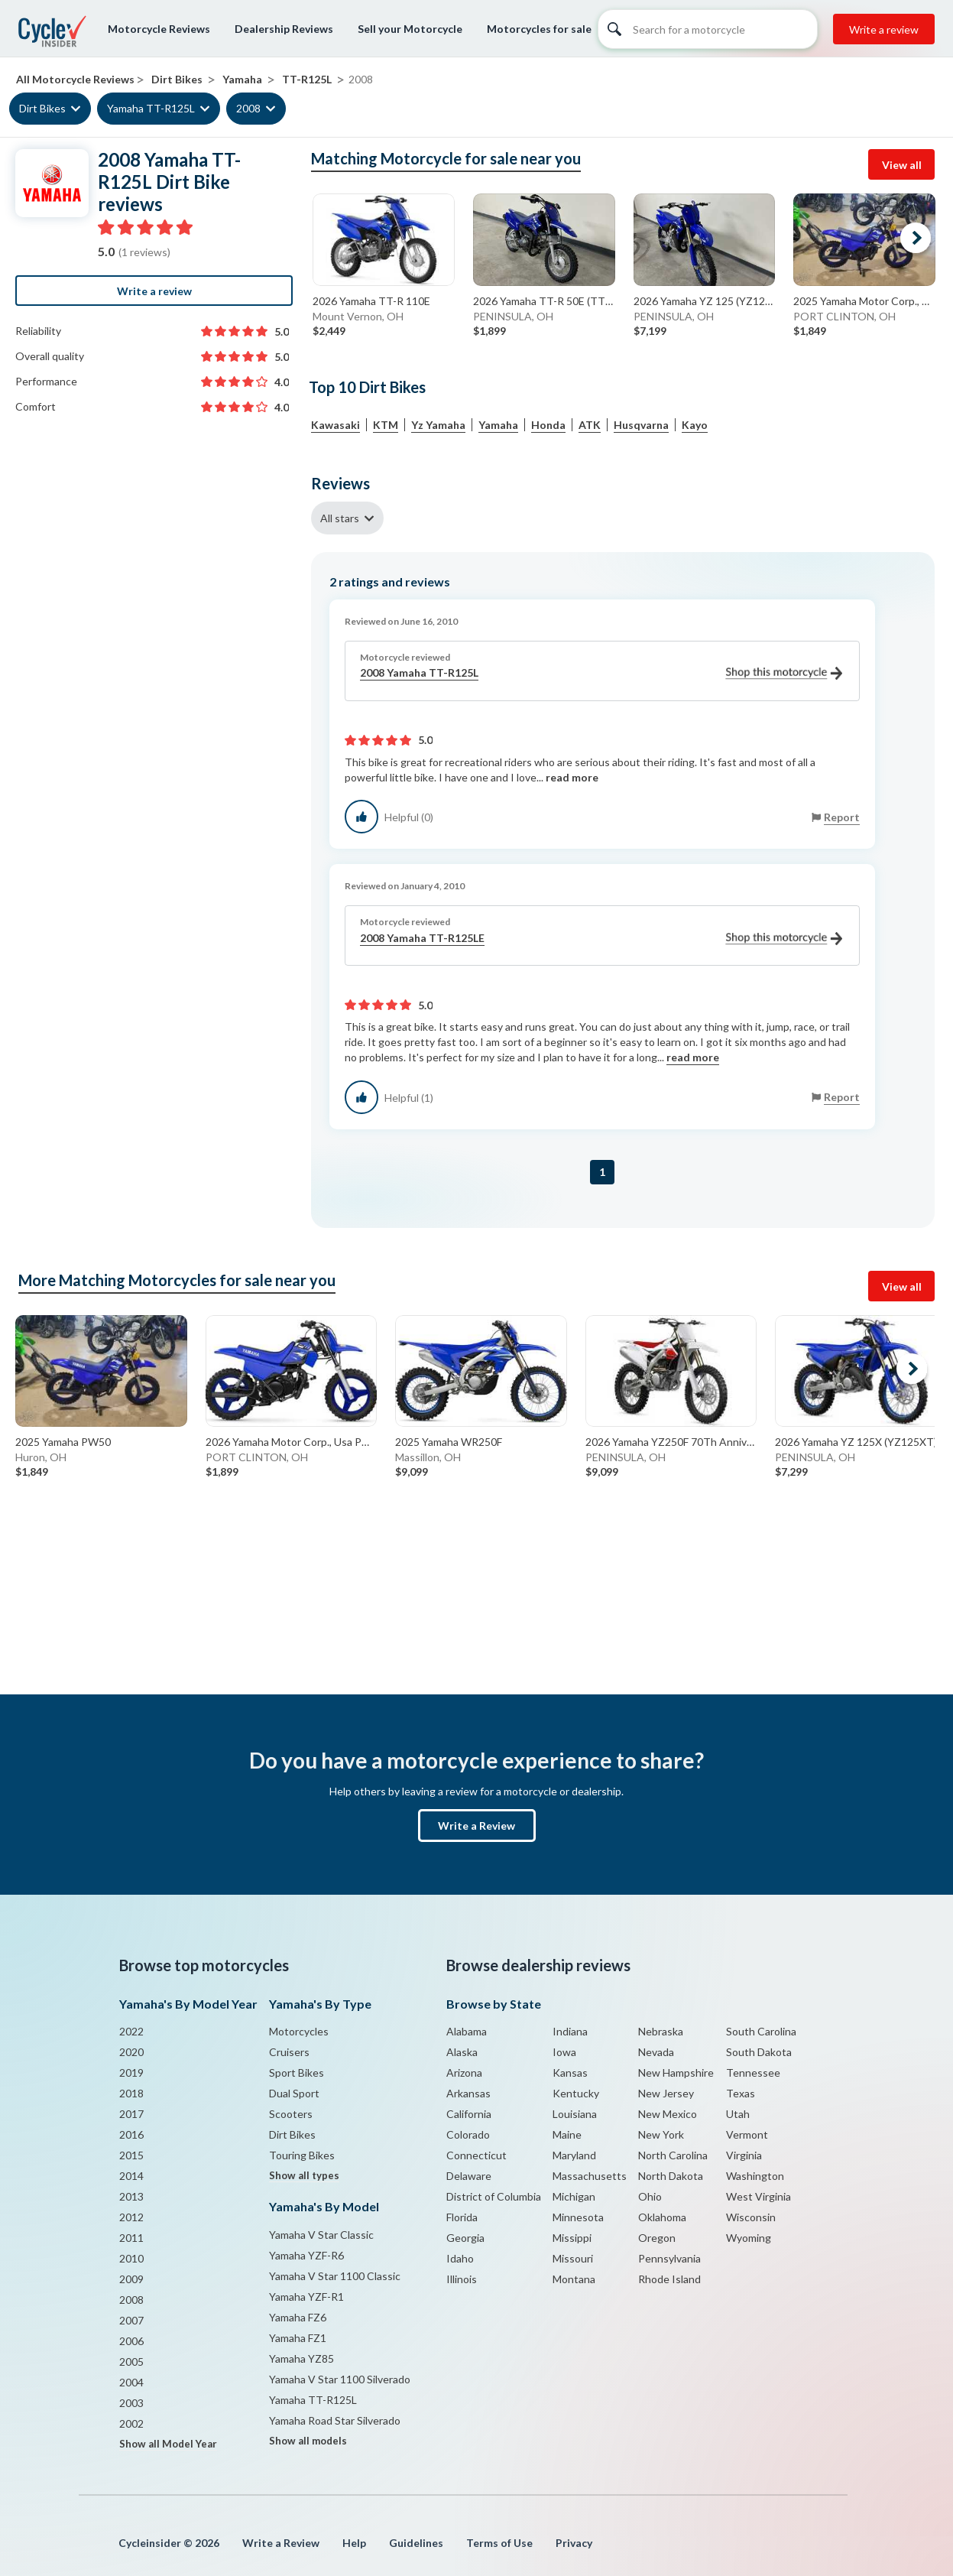 The height and width of the screenshot is (2576, 953). Describe the element at coordinates (306, 2255) in the screenshot. I see `Yamaha YZF-R6` at that location.